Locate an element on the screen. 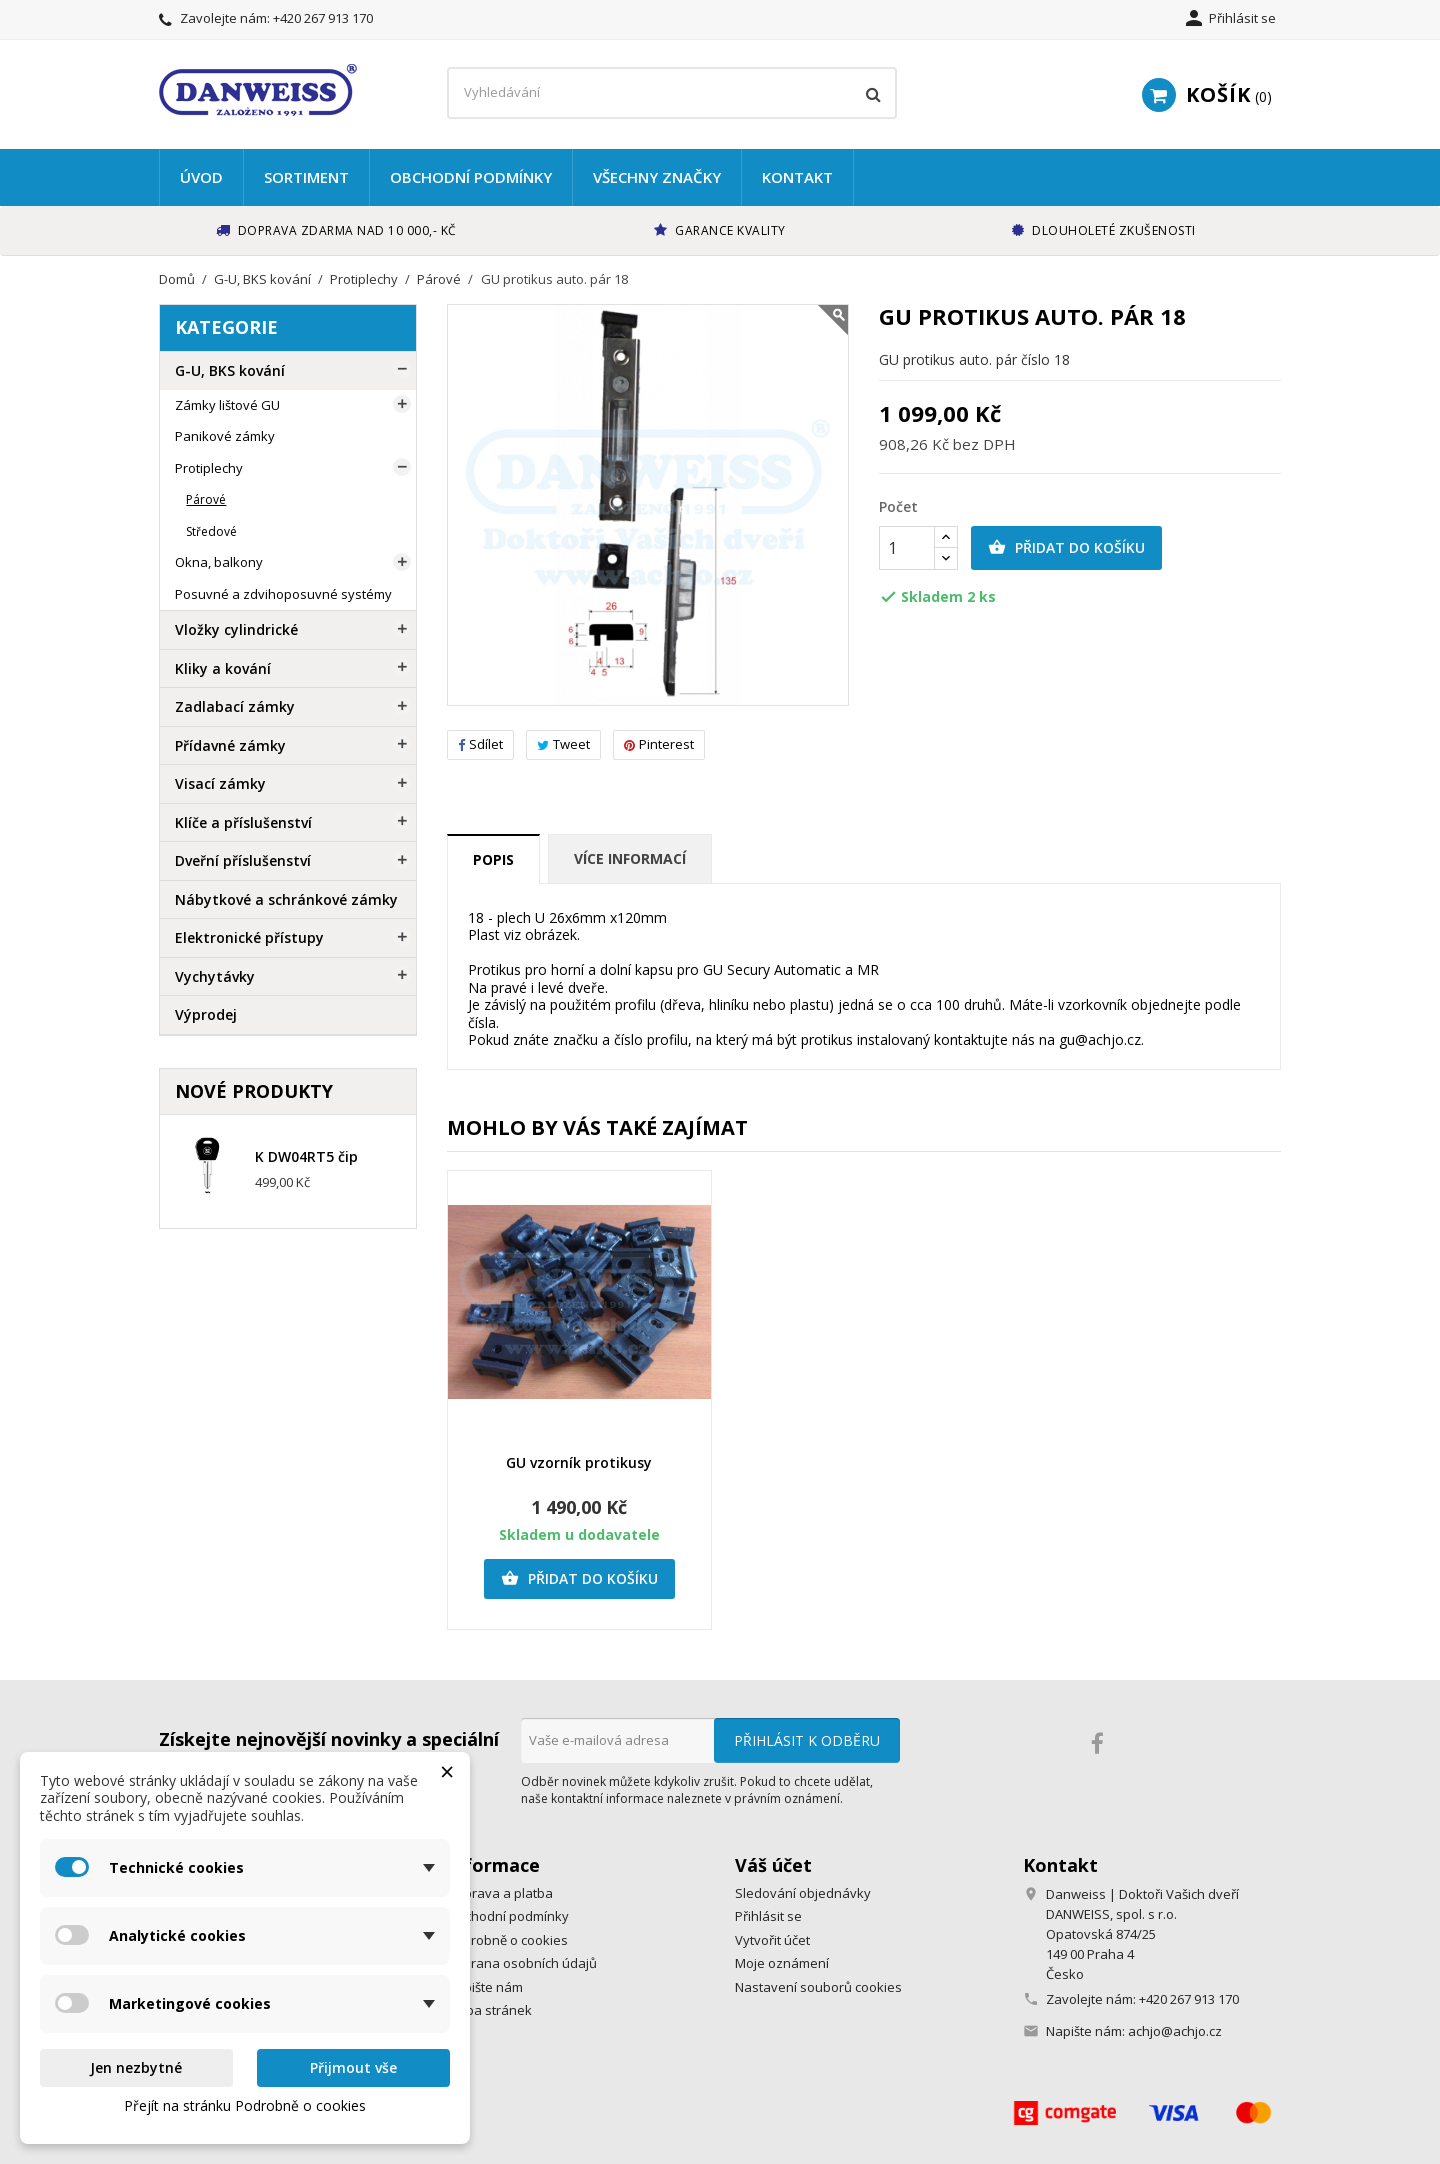 The height and width of the screenshot is (2164, 1440). Elektronické přístupy is located at coordinates (249, 937).